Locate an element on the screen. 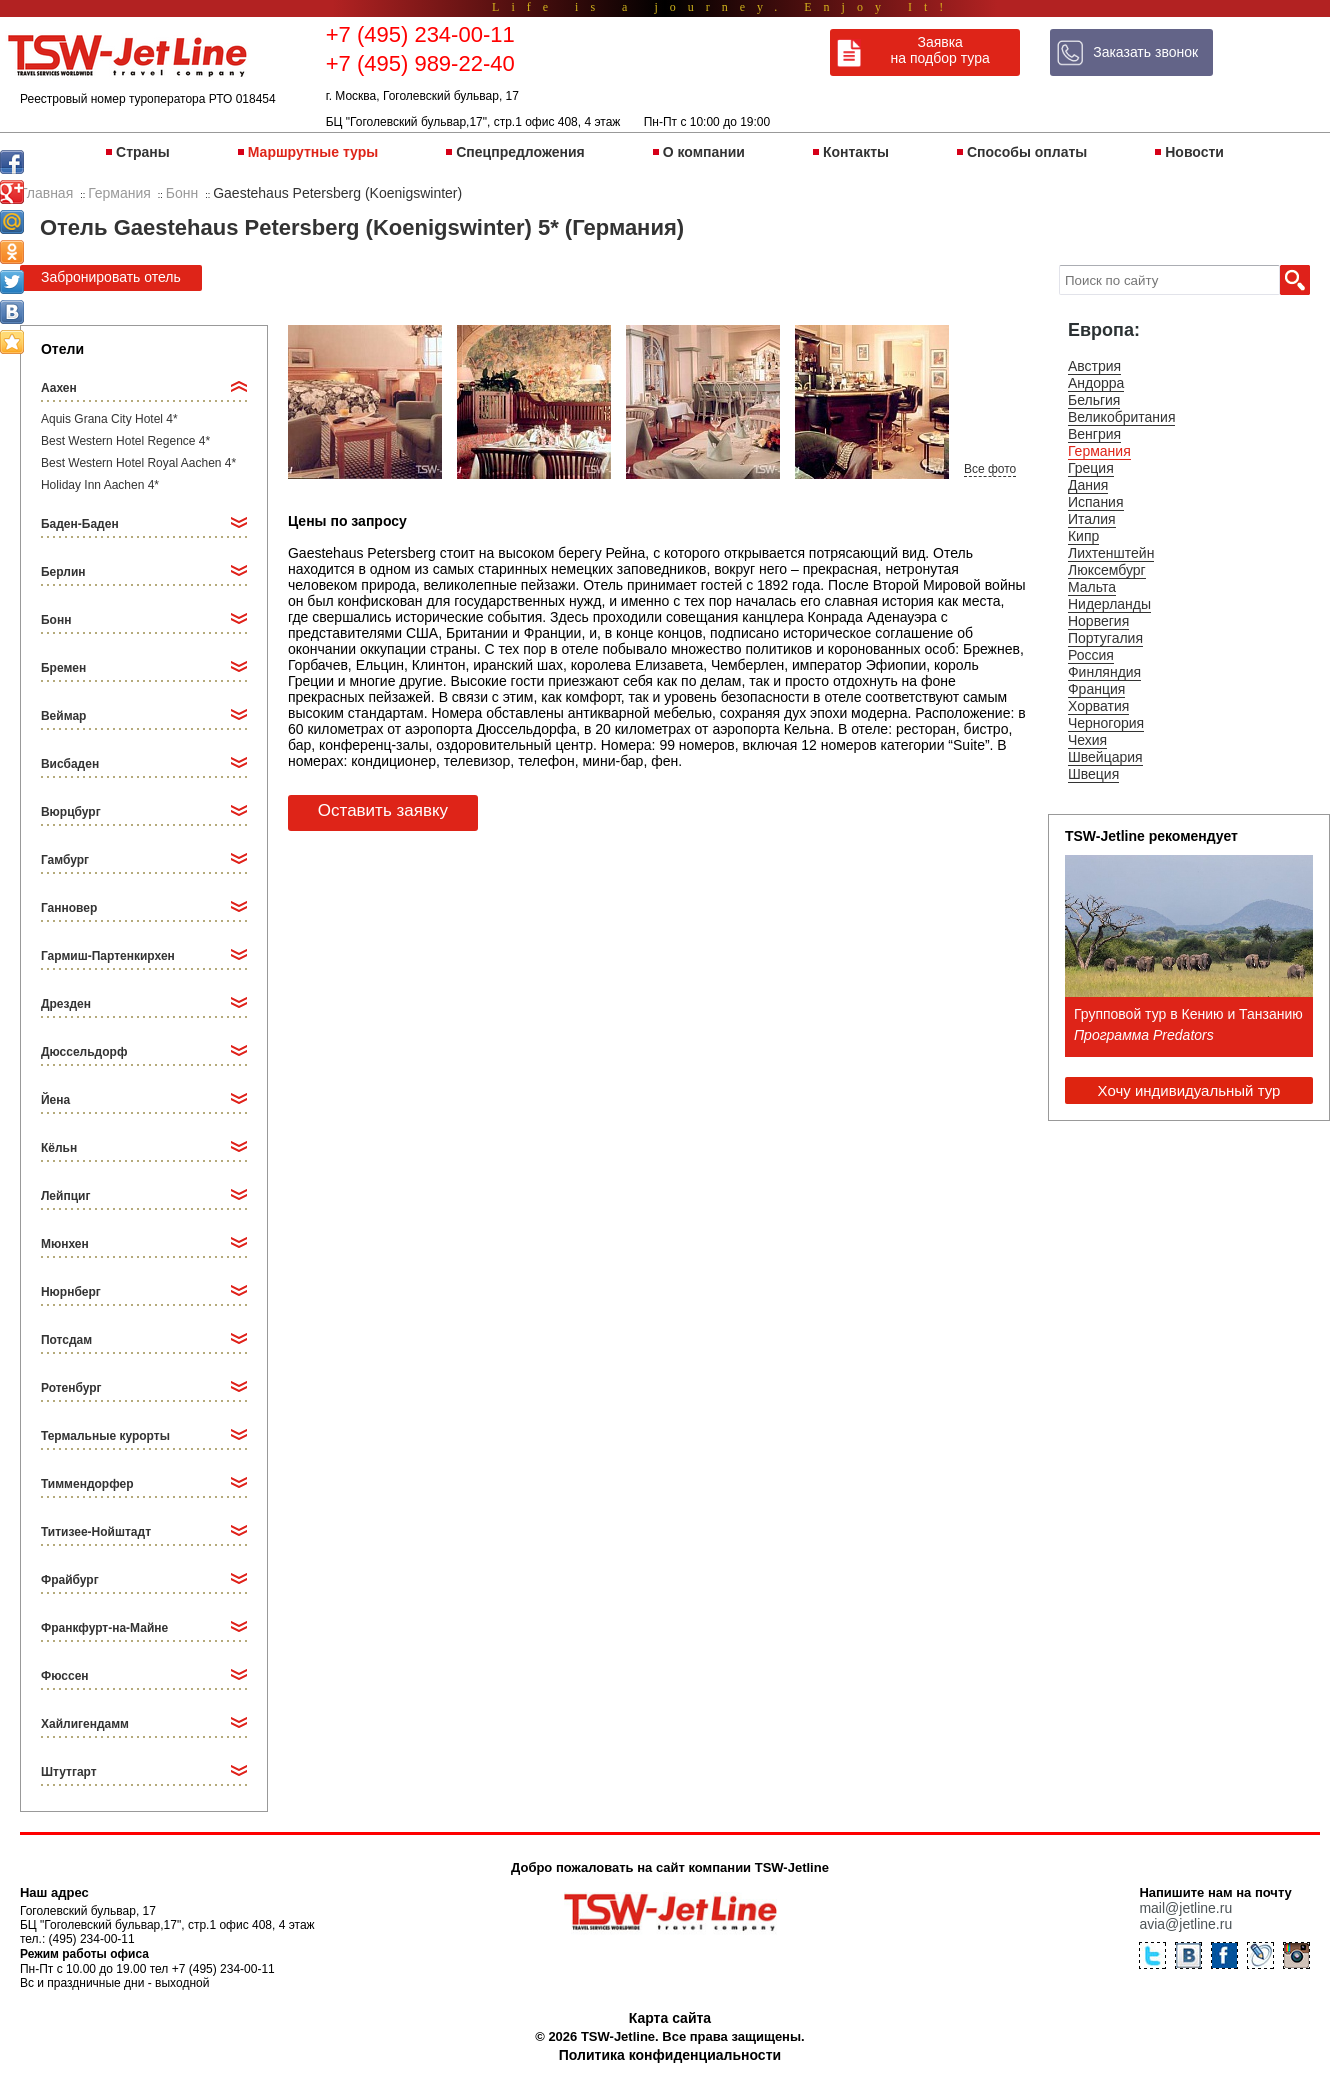 The height and width of the screenshot is (2085, 1330). Aquis Grana City Hotel 4* is located at coordinates (109, 419).